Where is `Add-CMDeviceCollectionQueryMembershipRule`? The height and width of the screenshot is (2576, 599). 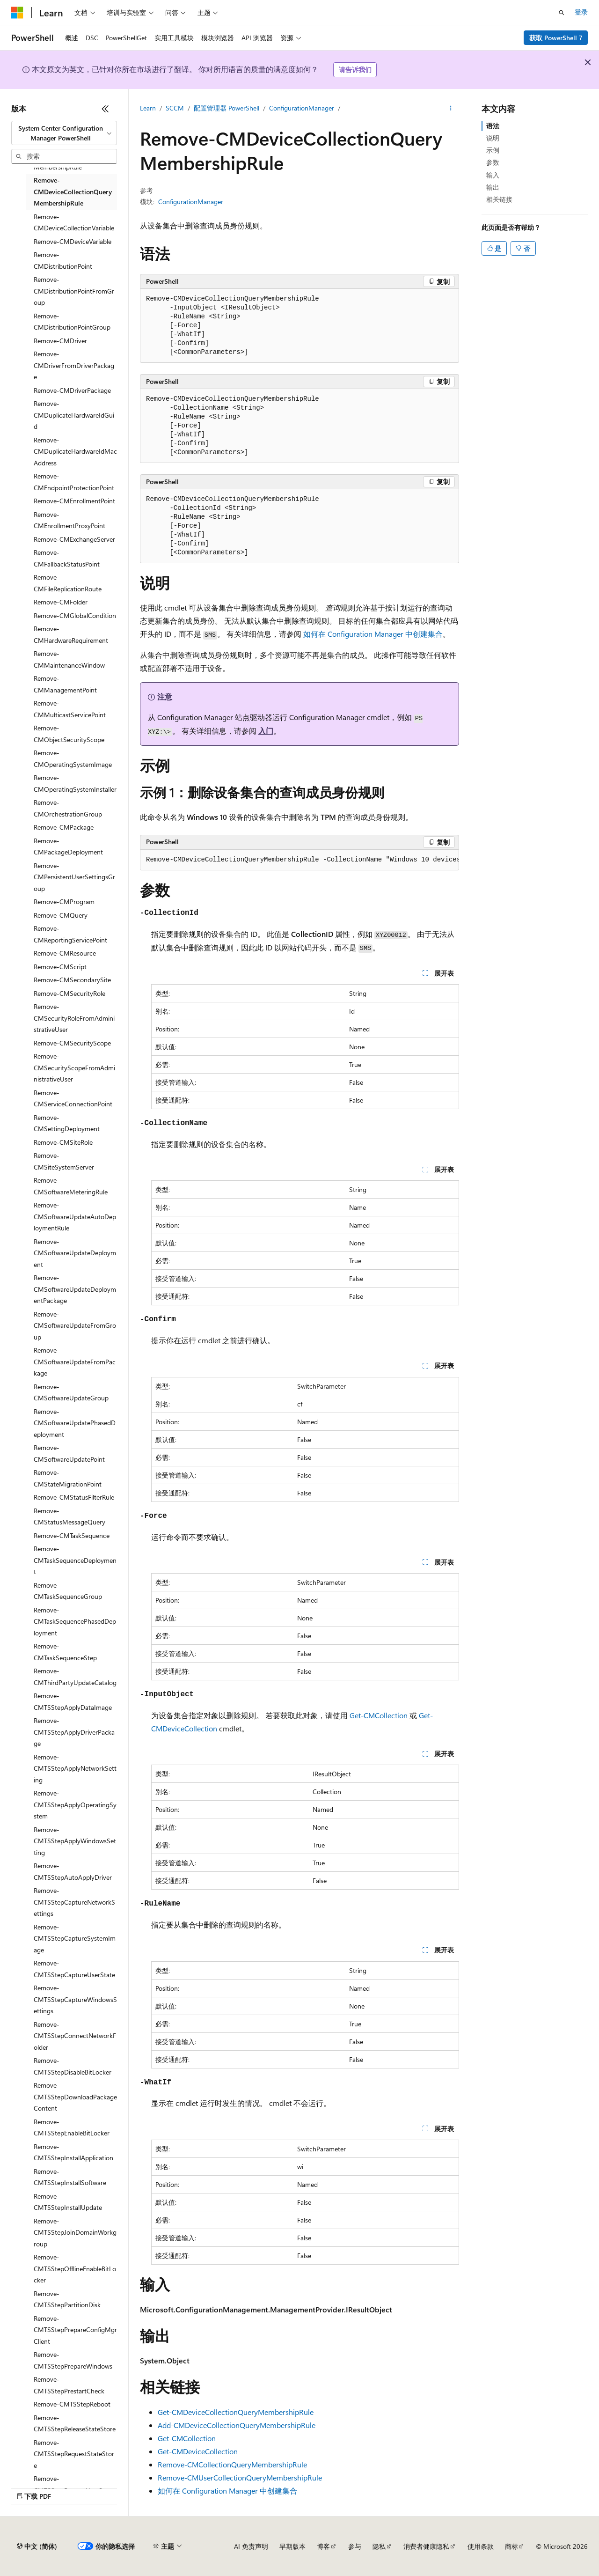
Add-CMDeviceCollectionQueryMembershipRule is located at coordinates (236, 2425).